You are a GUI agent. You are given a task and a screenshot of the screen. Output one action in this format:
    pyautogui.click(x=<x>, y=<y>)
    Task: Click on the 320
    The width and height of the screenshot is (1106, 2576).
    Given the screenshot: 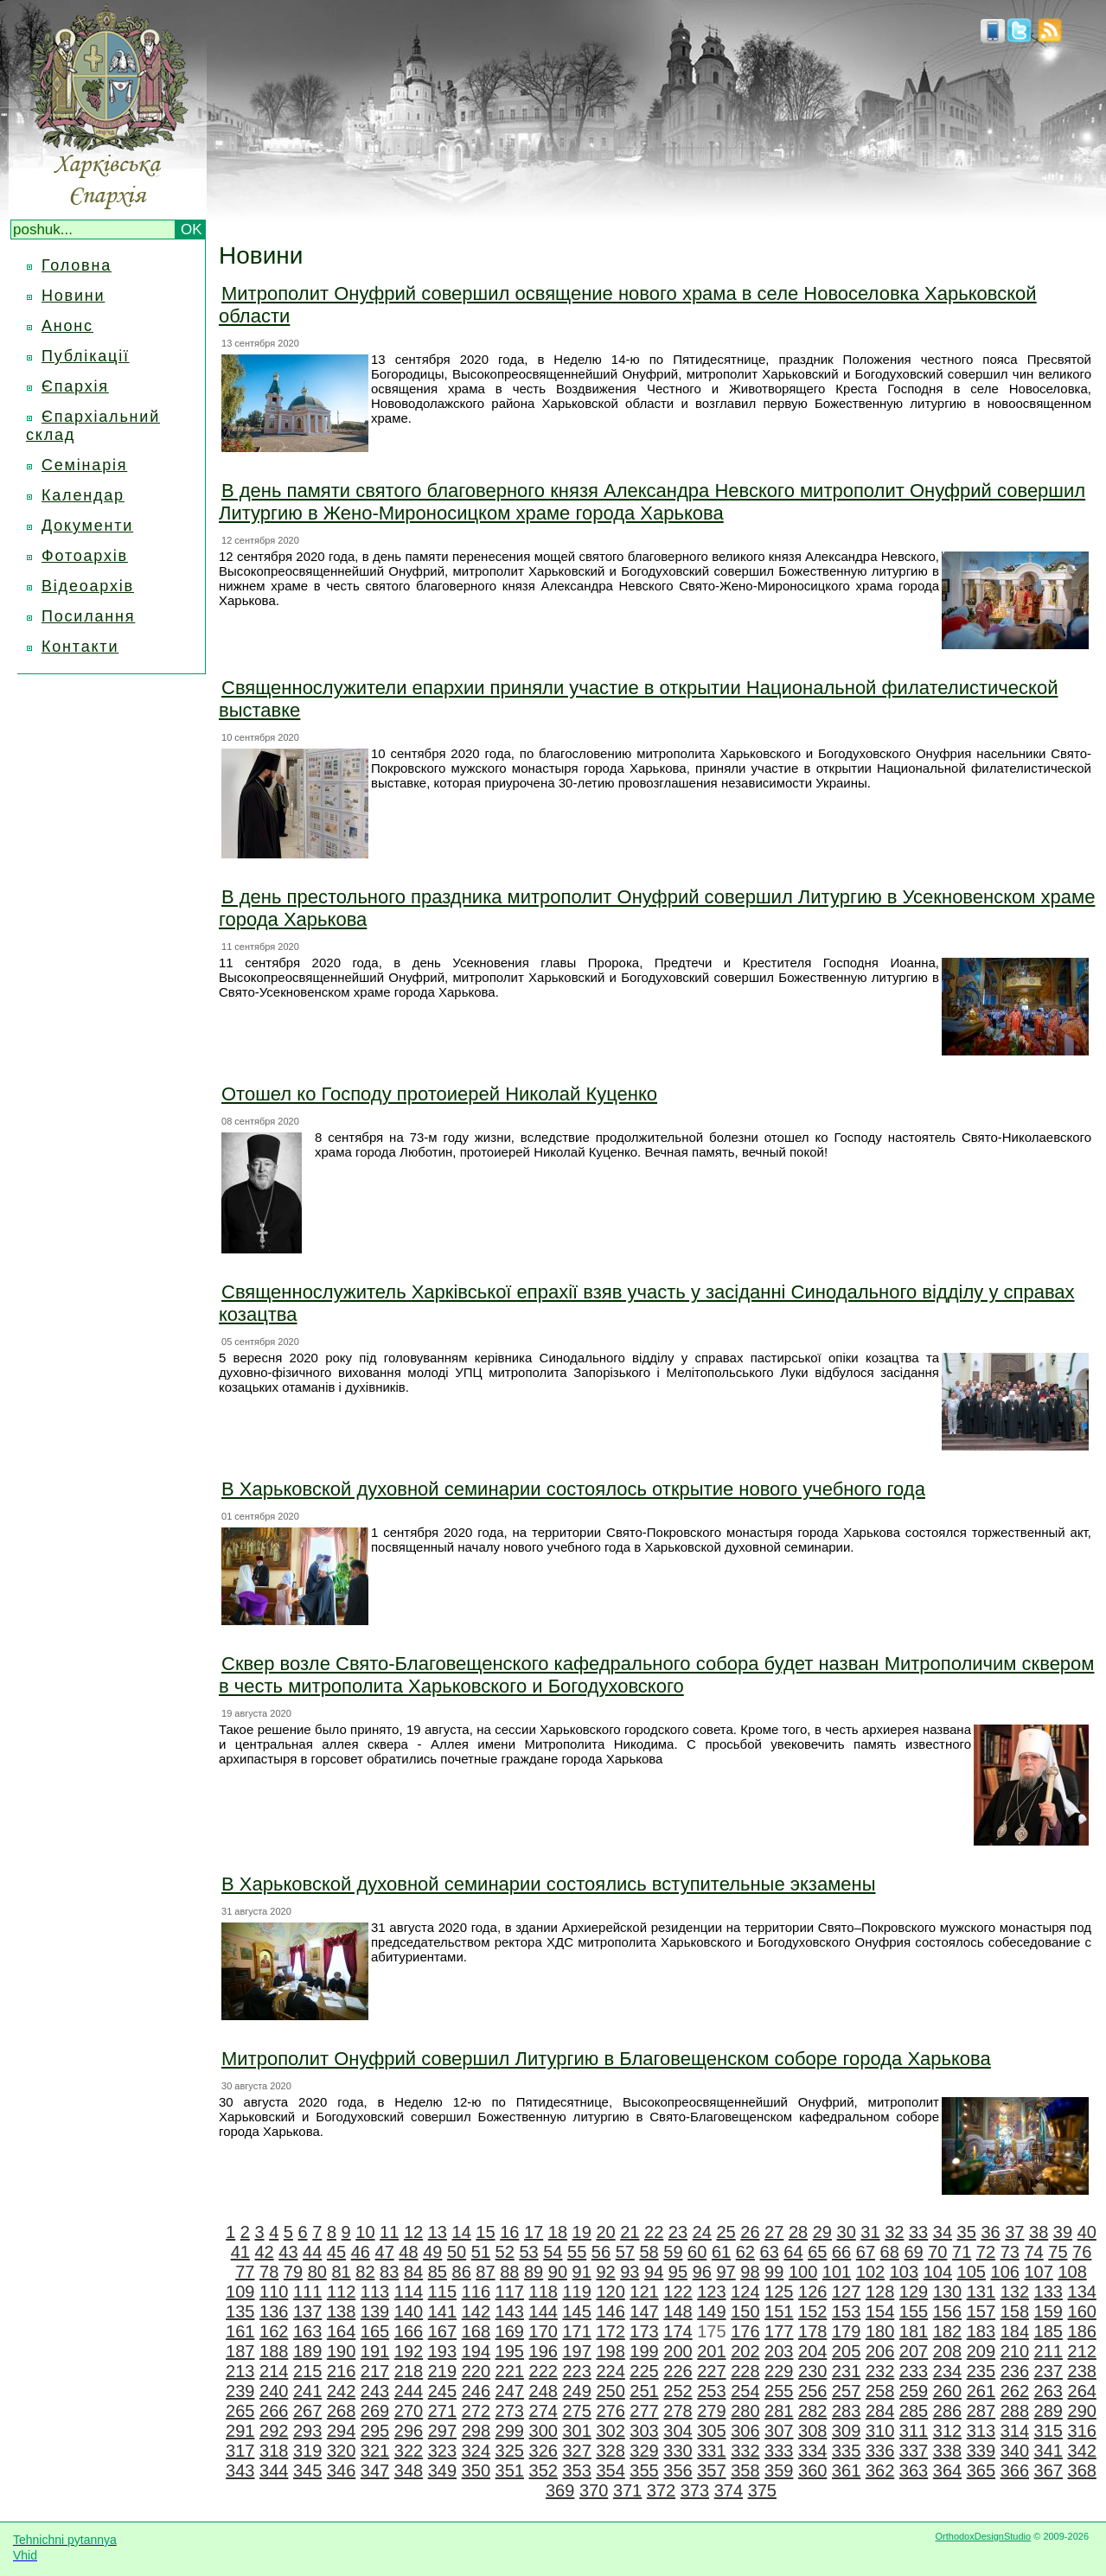 What is the action you would take?
    pyautogui.click(x=341, y=2450)
    